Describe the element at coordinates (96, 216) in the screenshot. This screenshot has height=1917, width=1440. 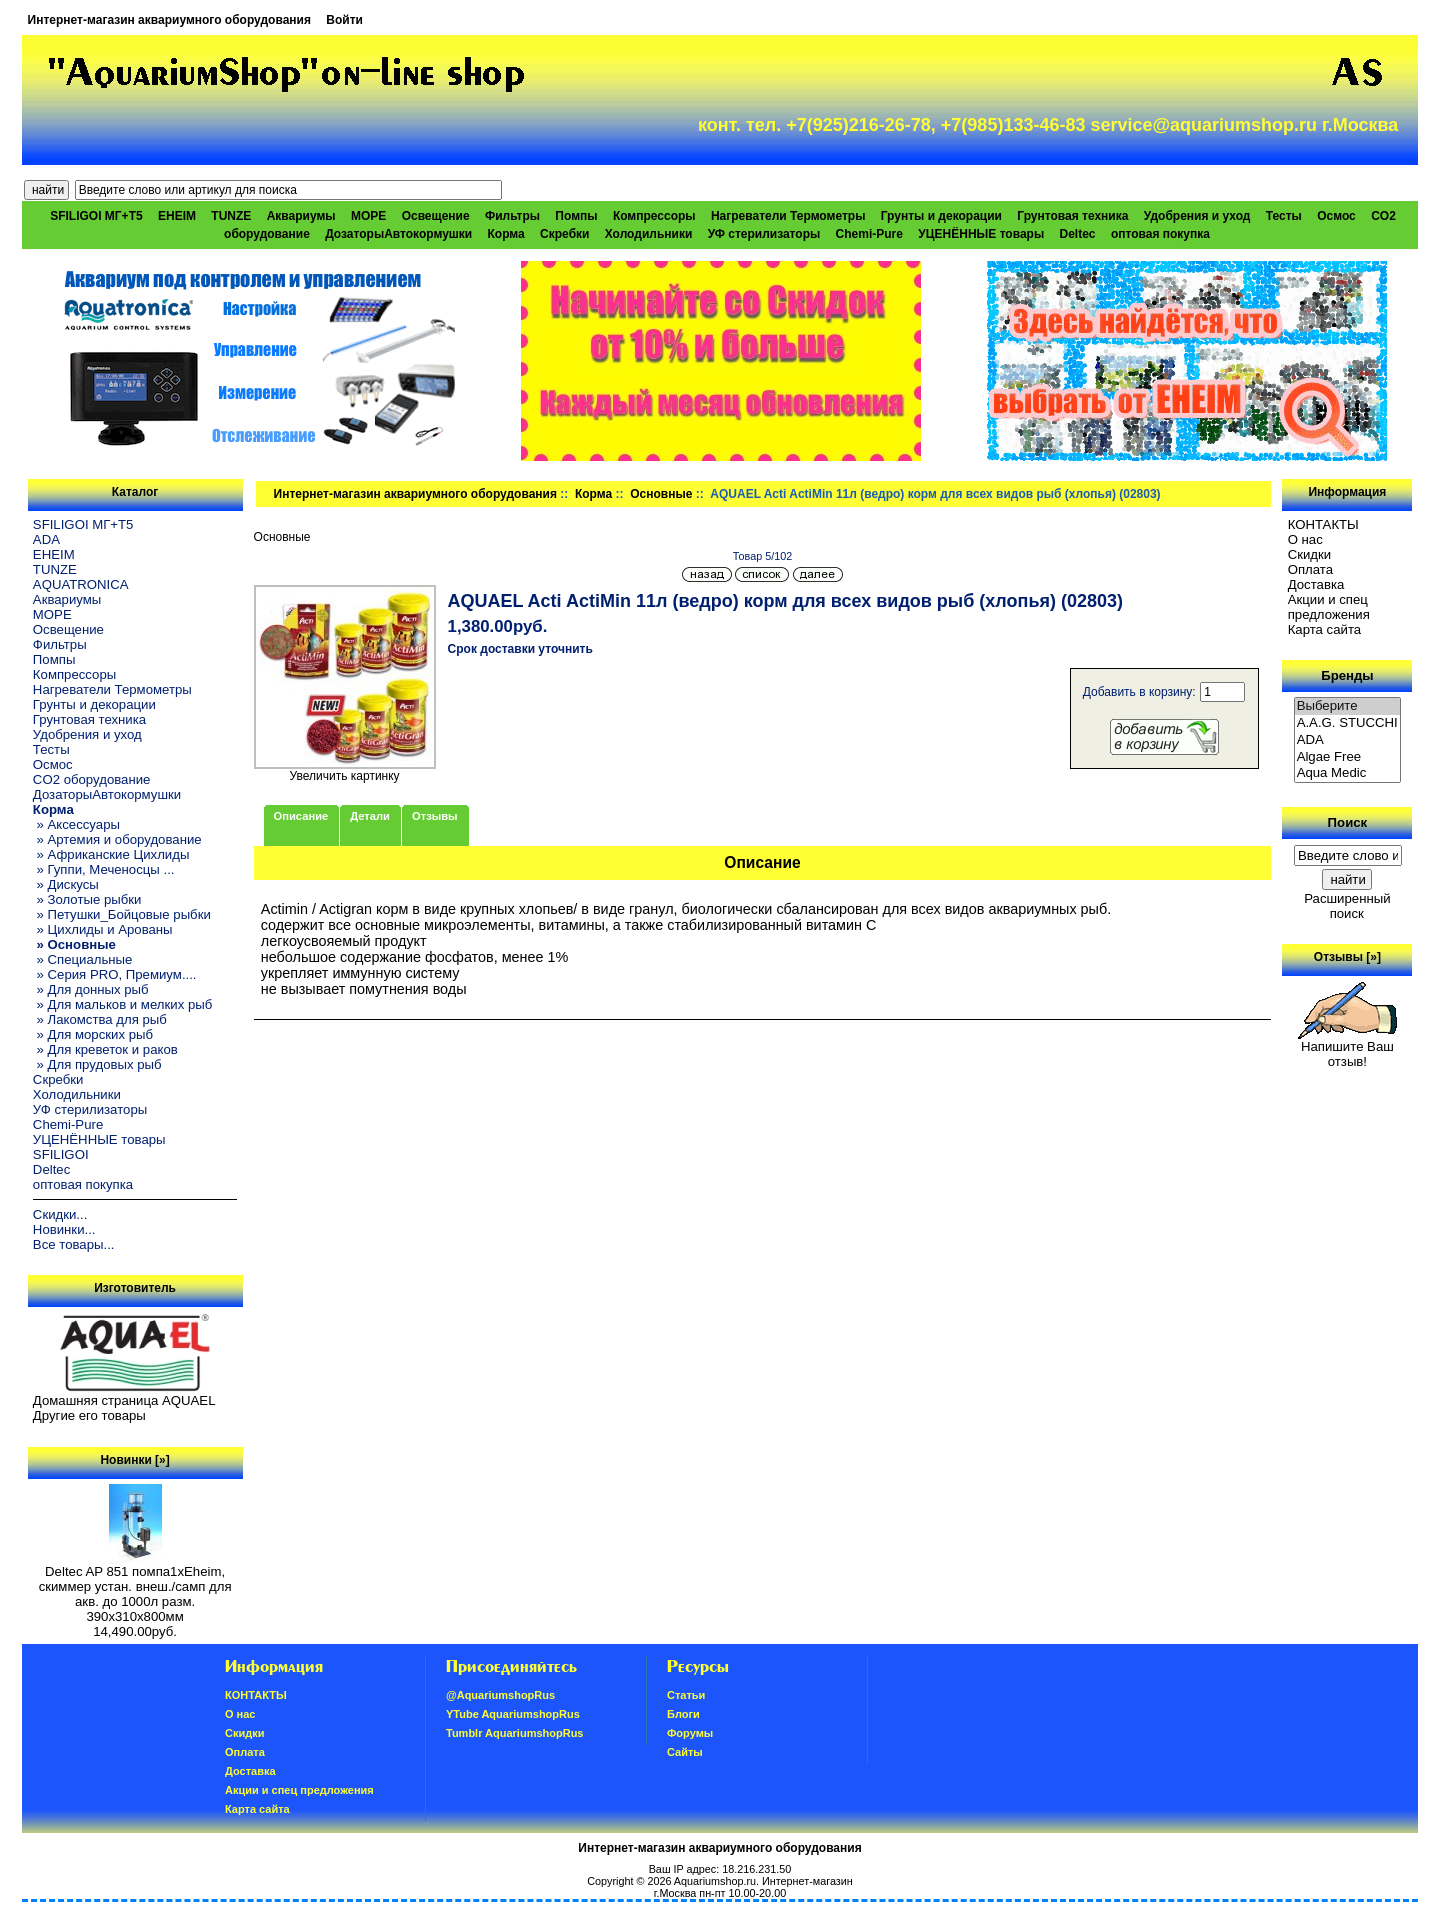
I see `SFILIGOI МГ+Т5` at that location.